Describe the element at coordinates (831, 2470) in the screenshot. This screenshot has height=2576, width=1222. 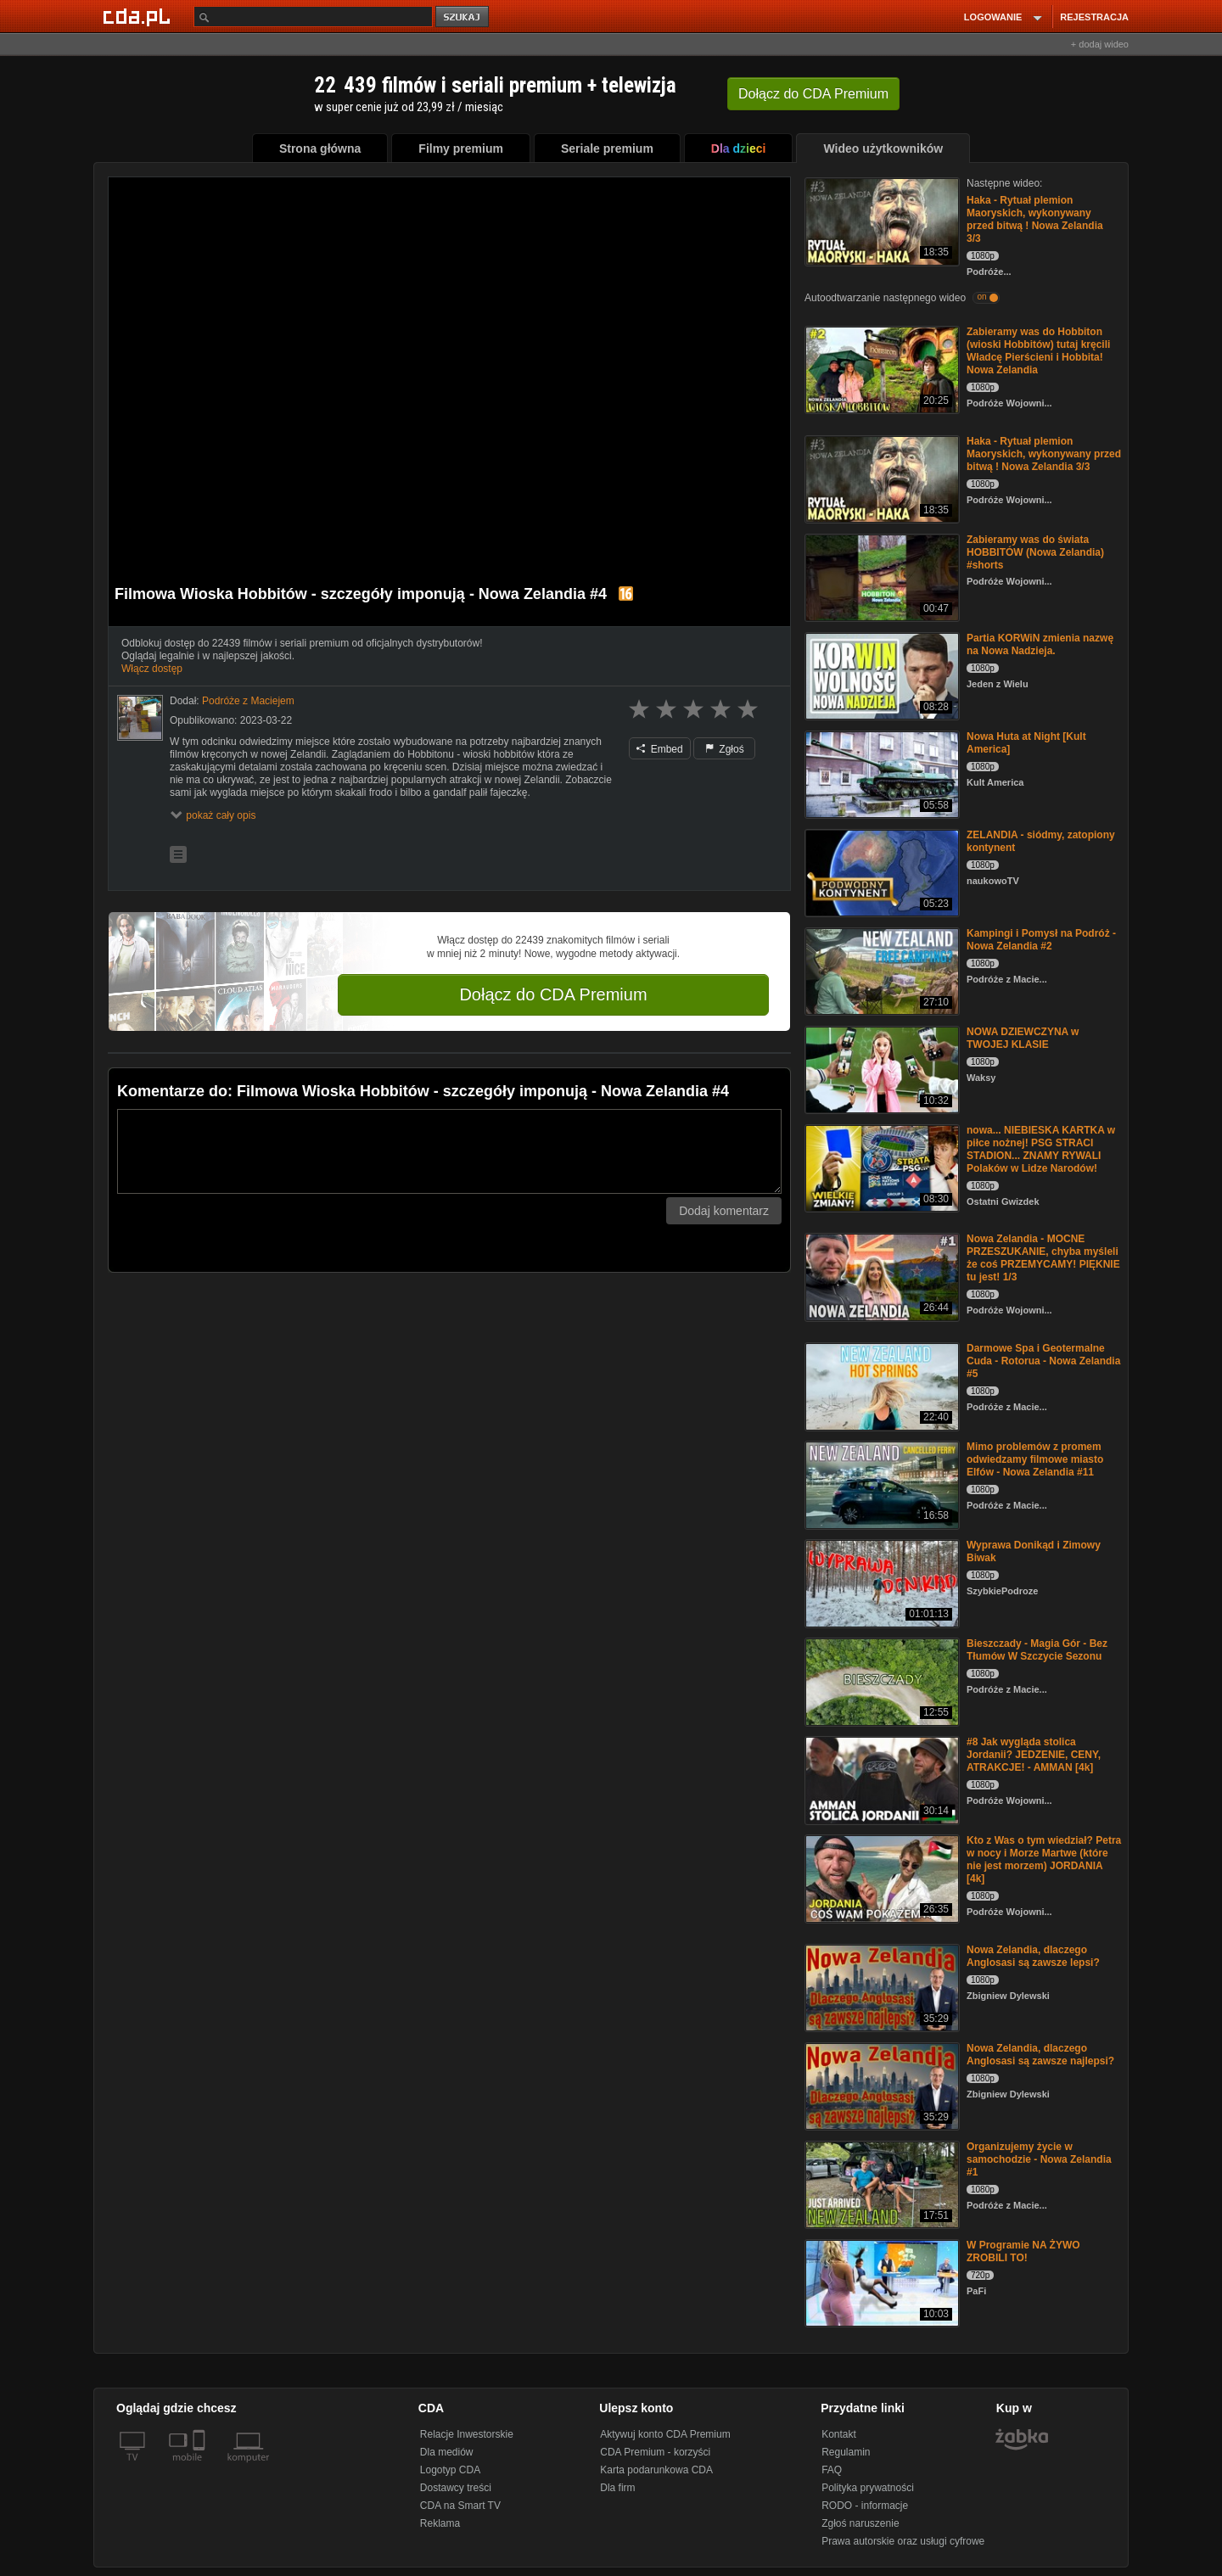
I see `FAQ` at that location.